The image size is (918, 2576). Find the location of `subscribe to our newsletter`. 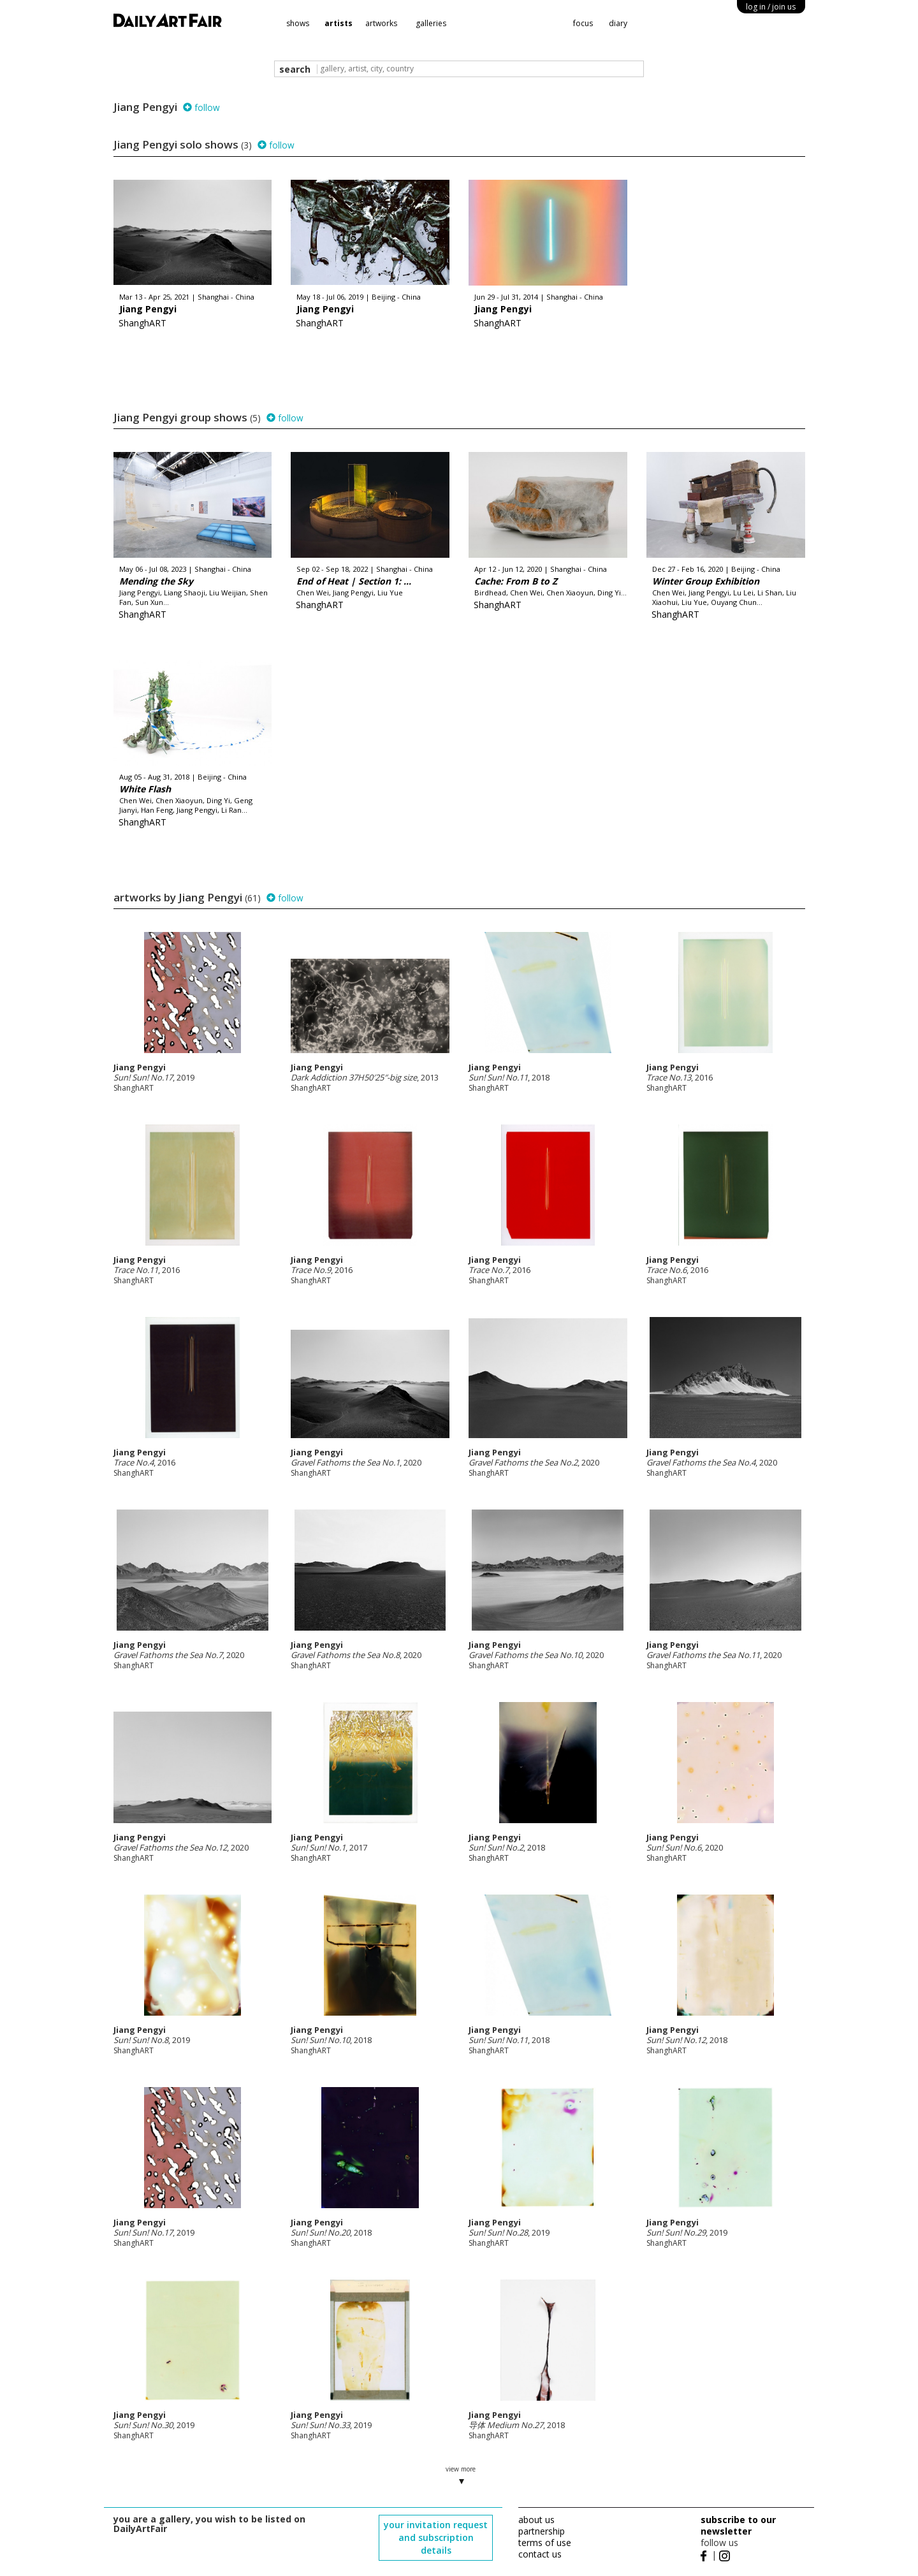

subscribe to our newsletter is located at coordinates (738, 2525).